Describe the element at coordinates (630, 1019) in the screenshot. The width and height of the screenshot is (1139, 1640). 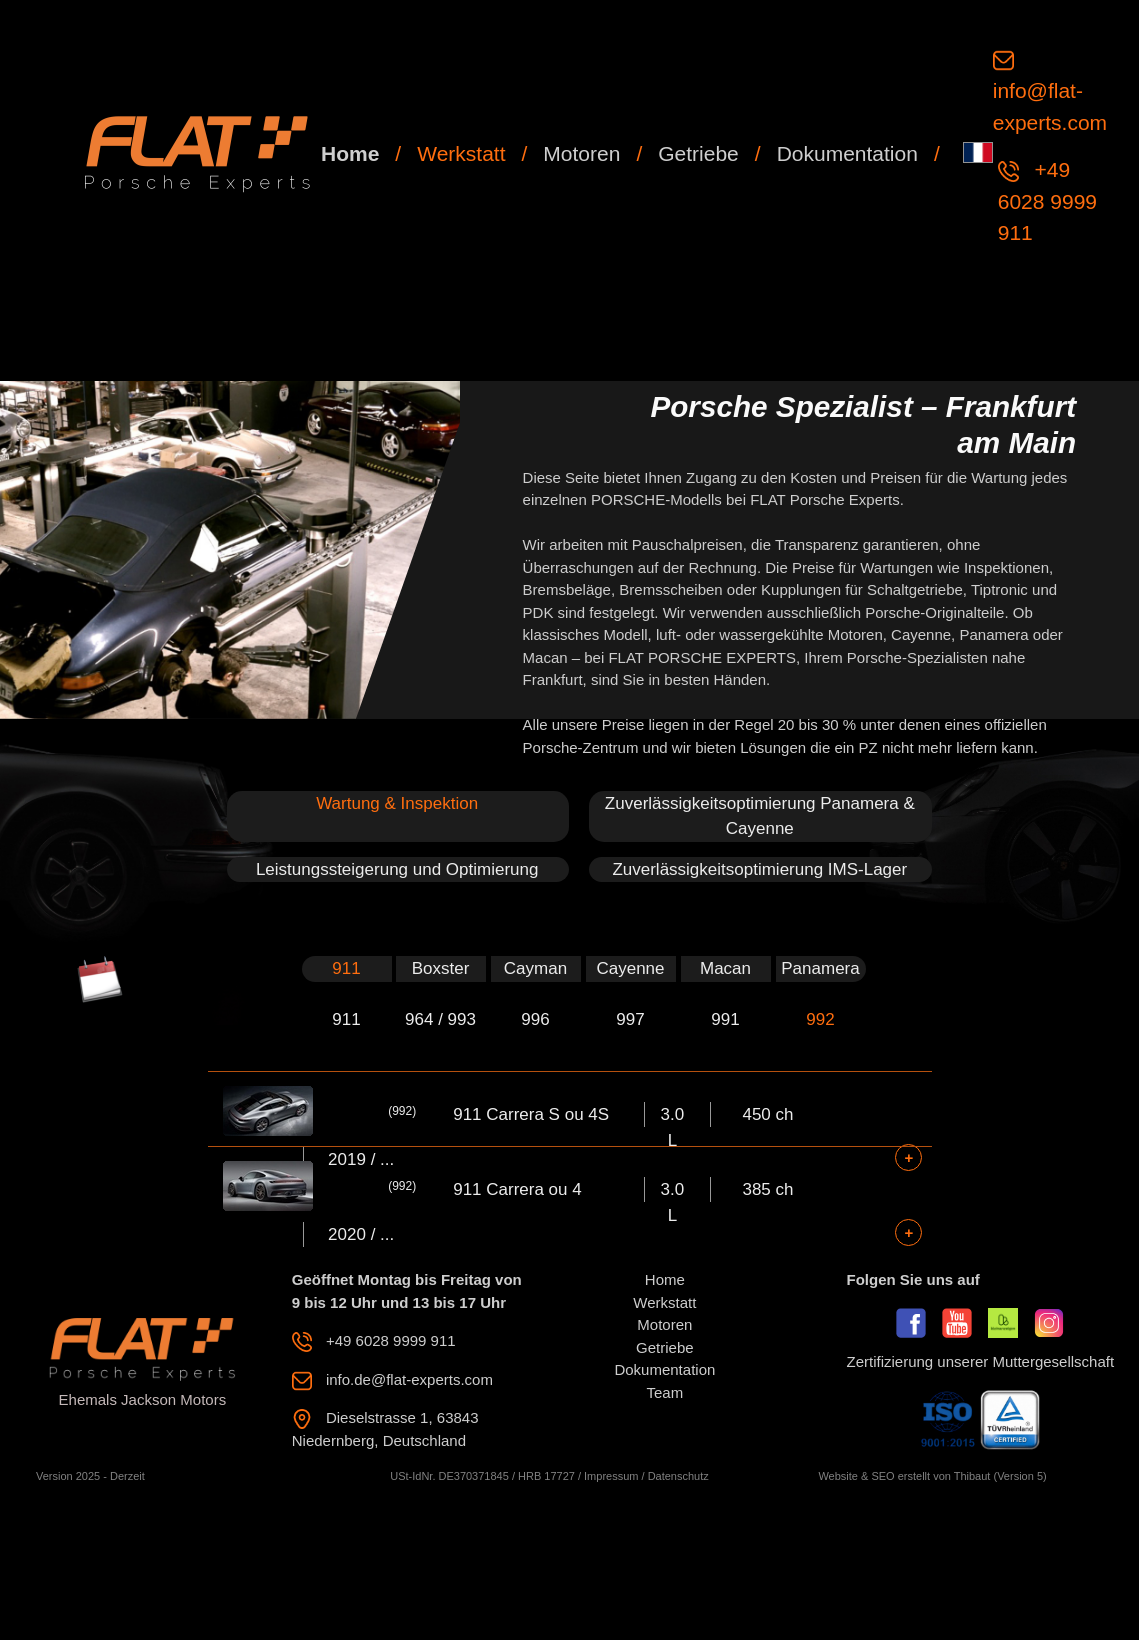
I see `997` at that location.